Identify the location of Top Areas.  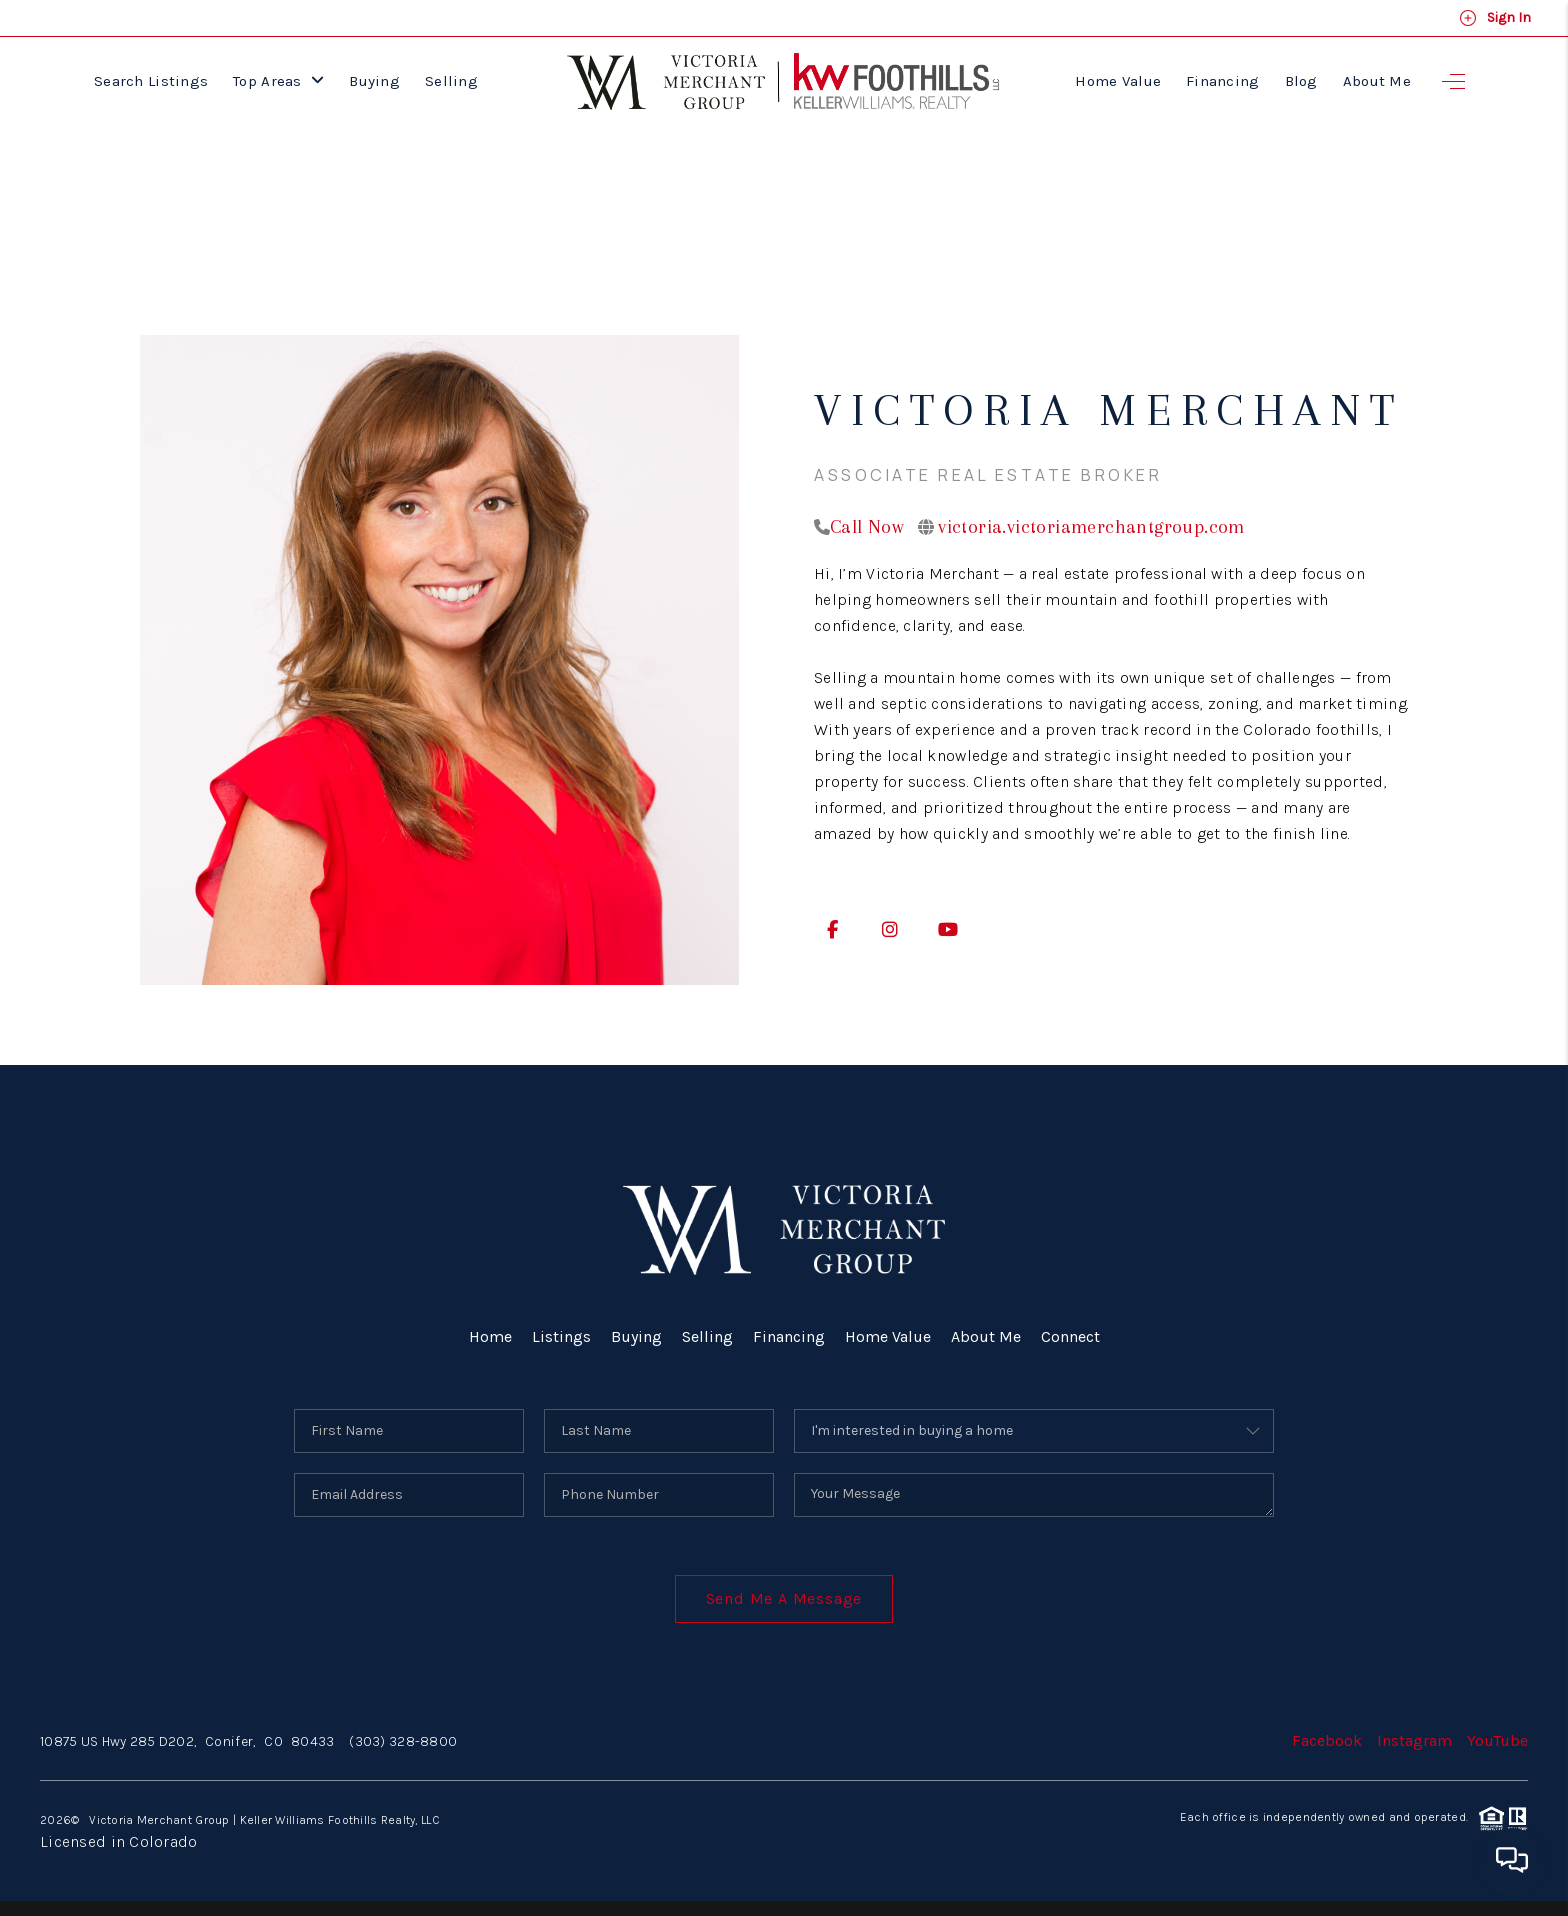
(278, 81).